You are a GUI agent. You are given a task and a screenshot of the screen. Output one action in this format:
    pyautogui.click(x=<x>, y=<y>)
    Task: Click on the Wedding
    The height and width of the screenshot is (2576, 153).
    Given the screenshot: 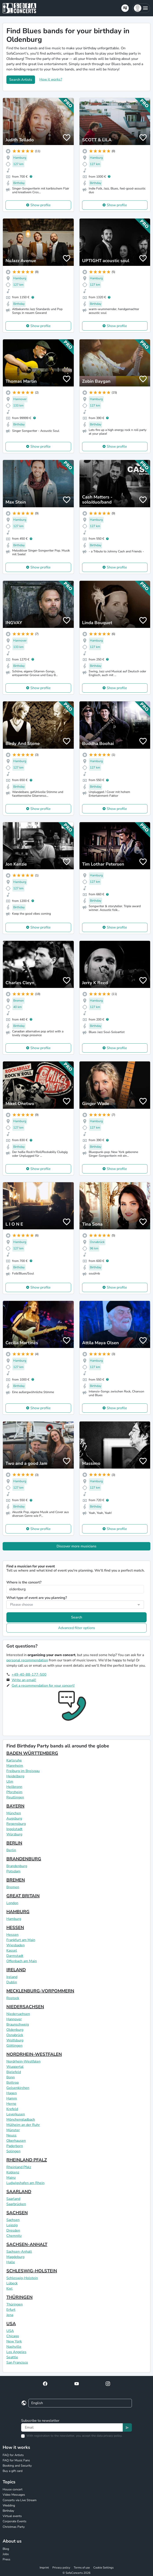 What is the action you would take?
    pyautogui.click(x=9, y=2505)
    